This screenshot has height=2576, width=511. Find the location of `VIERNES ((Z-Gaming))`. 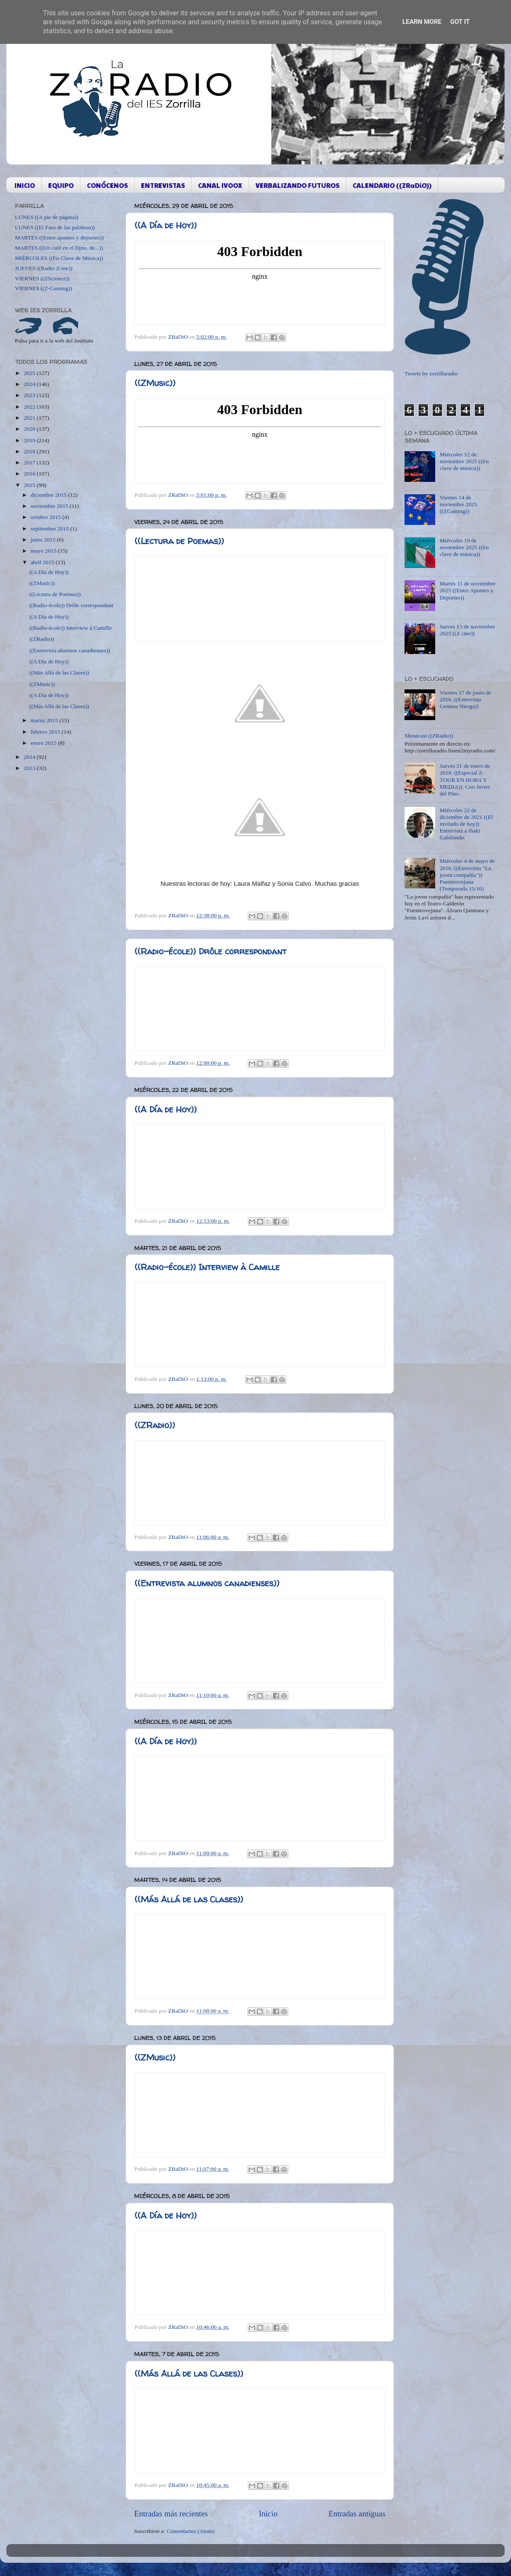

VIERNES ((Z-Gaming)) is located at coordinates (43, 288).